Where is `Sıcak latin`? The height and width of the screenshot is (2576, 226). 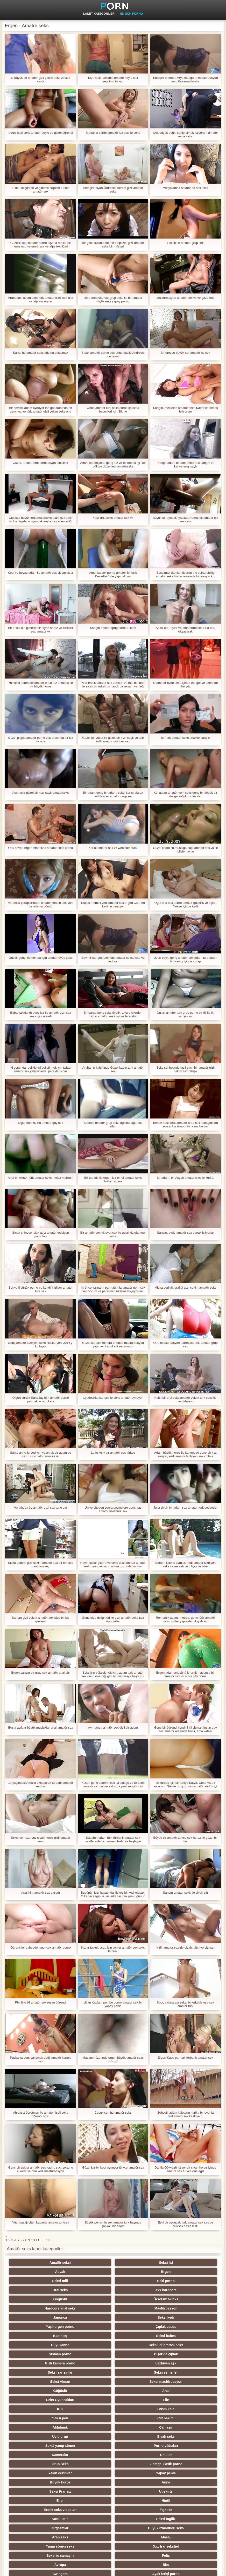 Sıcak latin is located at coordinates (42, 2391).